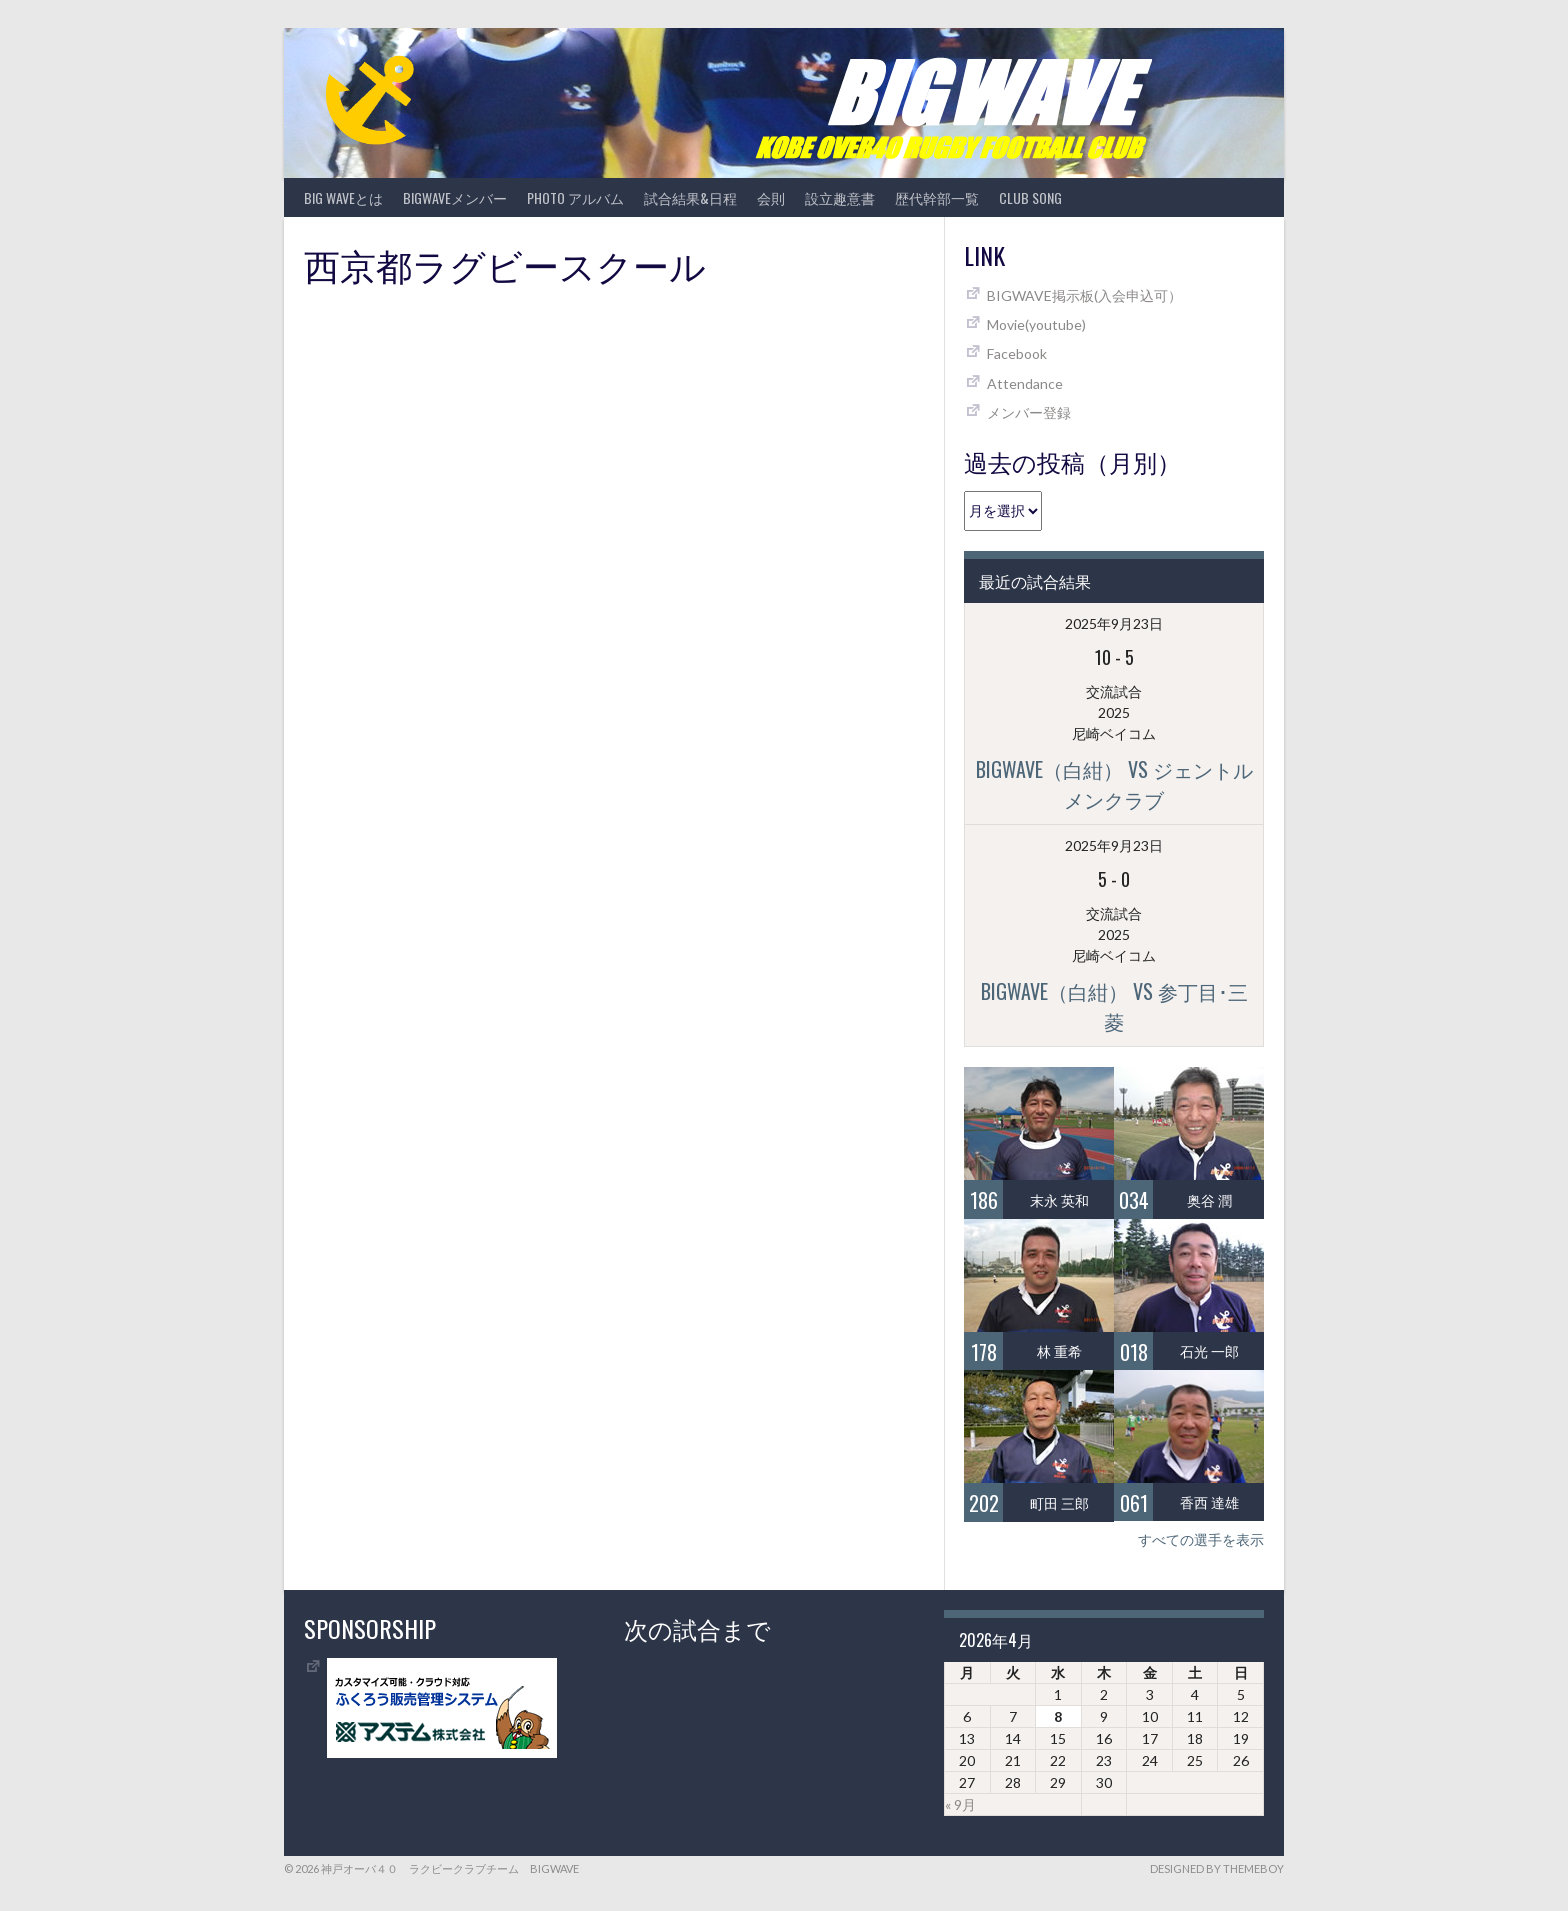 The width and height of the screenshot is (1568, 1911). I want to click on 会則, so click(771, 197).